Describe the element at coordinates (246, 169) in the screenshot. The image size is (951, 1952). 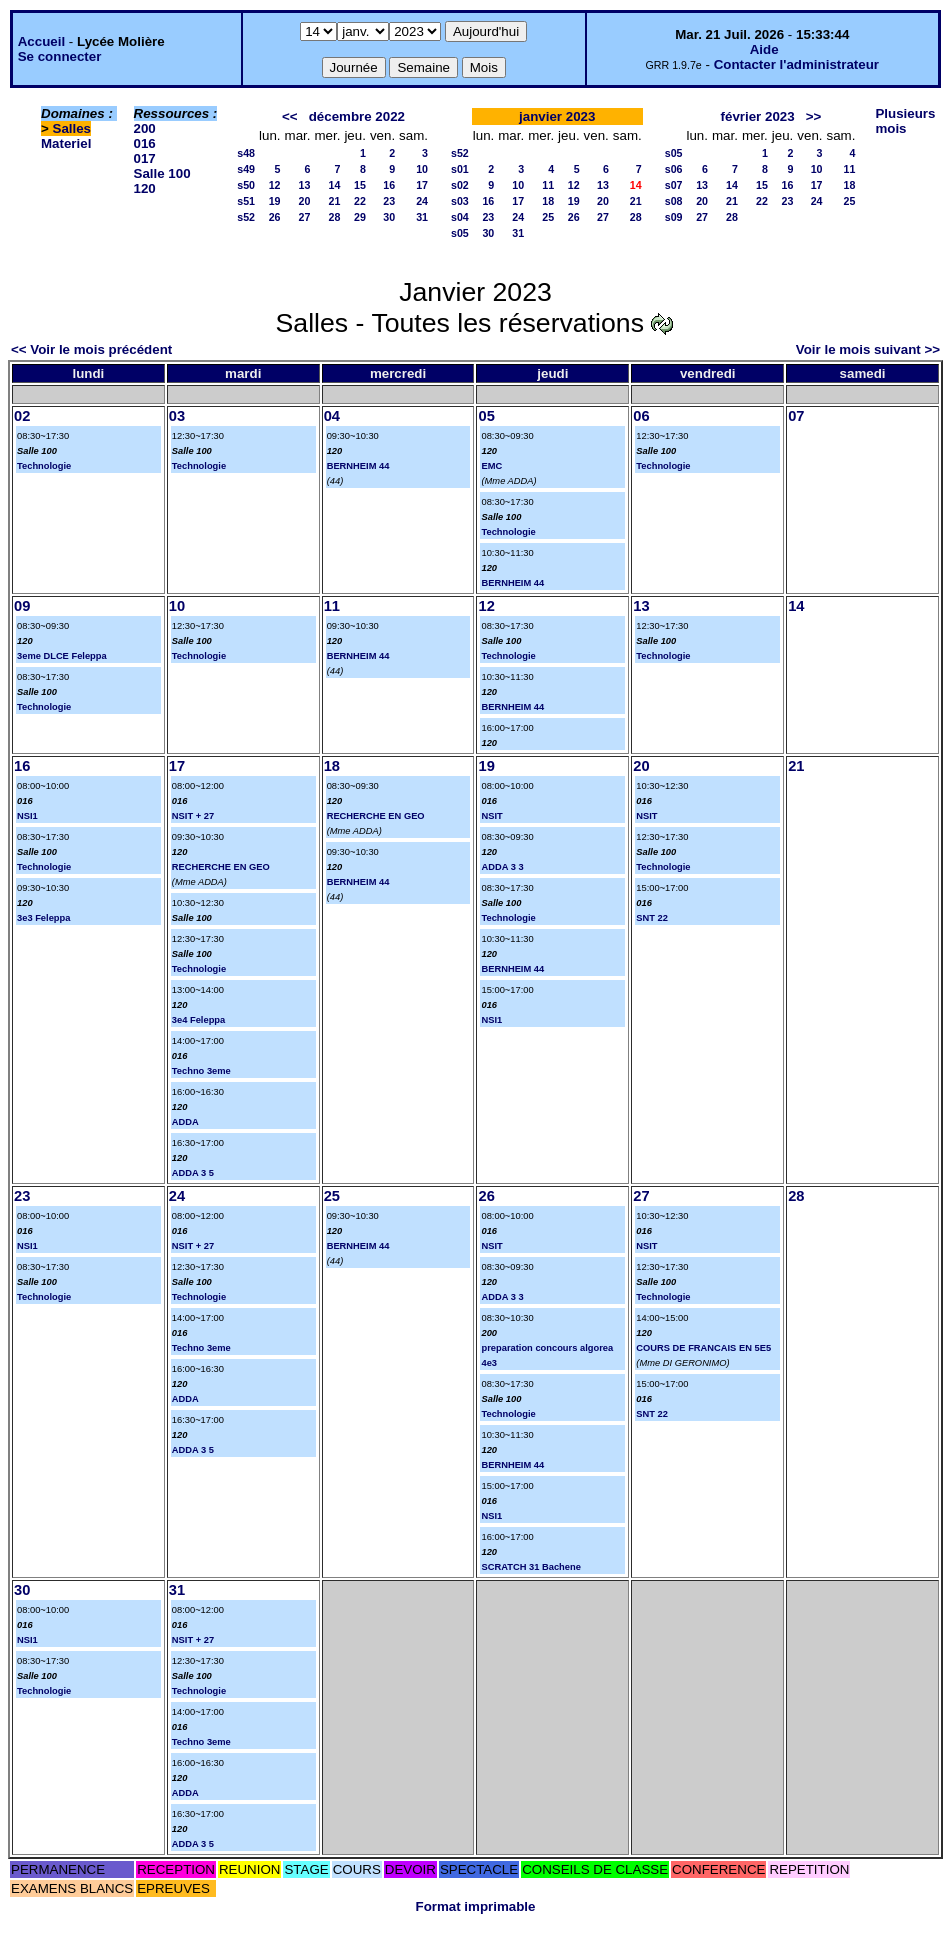
I see `s49` at that location.